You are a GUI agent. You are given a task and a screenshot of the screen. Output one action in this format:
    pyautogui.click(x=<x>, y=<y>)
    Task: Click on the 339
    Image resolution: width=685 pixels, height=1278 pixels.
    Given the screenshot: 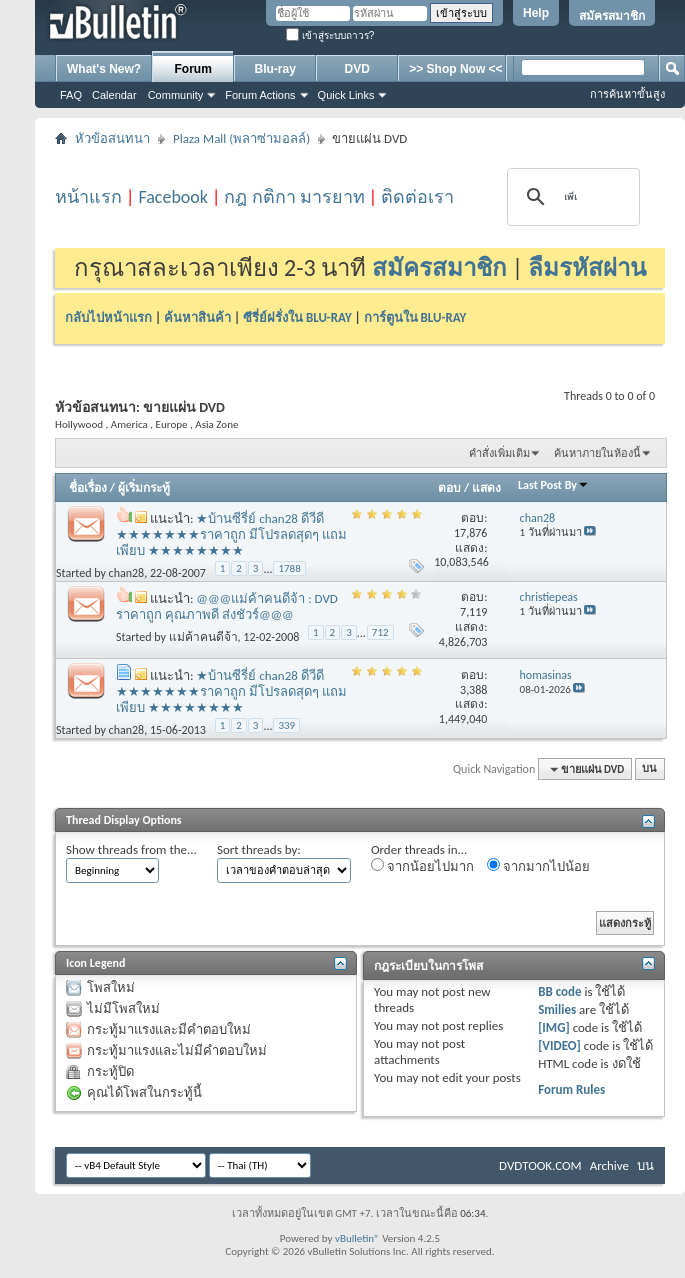 What is the action you would take?
    pyautogui.click(x=286, y=725)
    